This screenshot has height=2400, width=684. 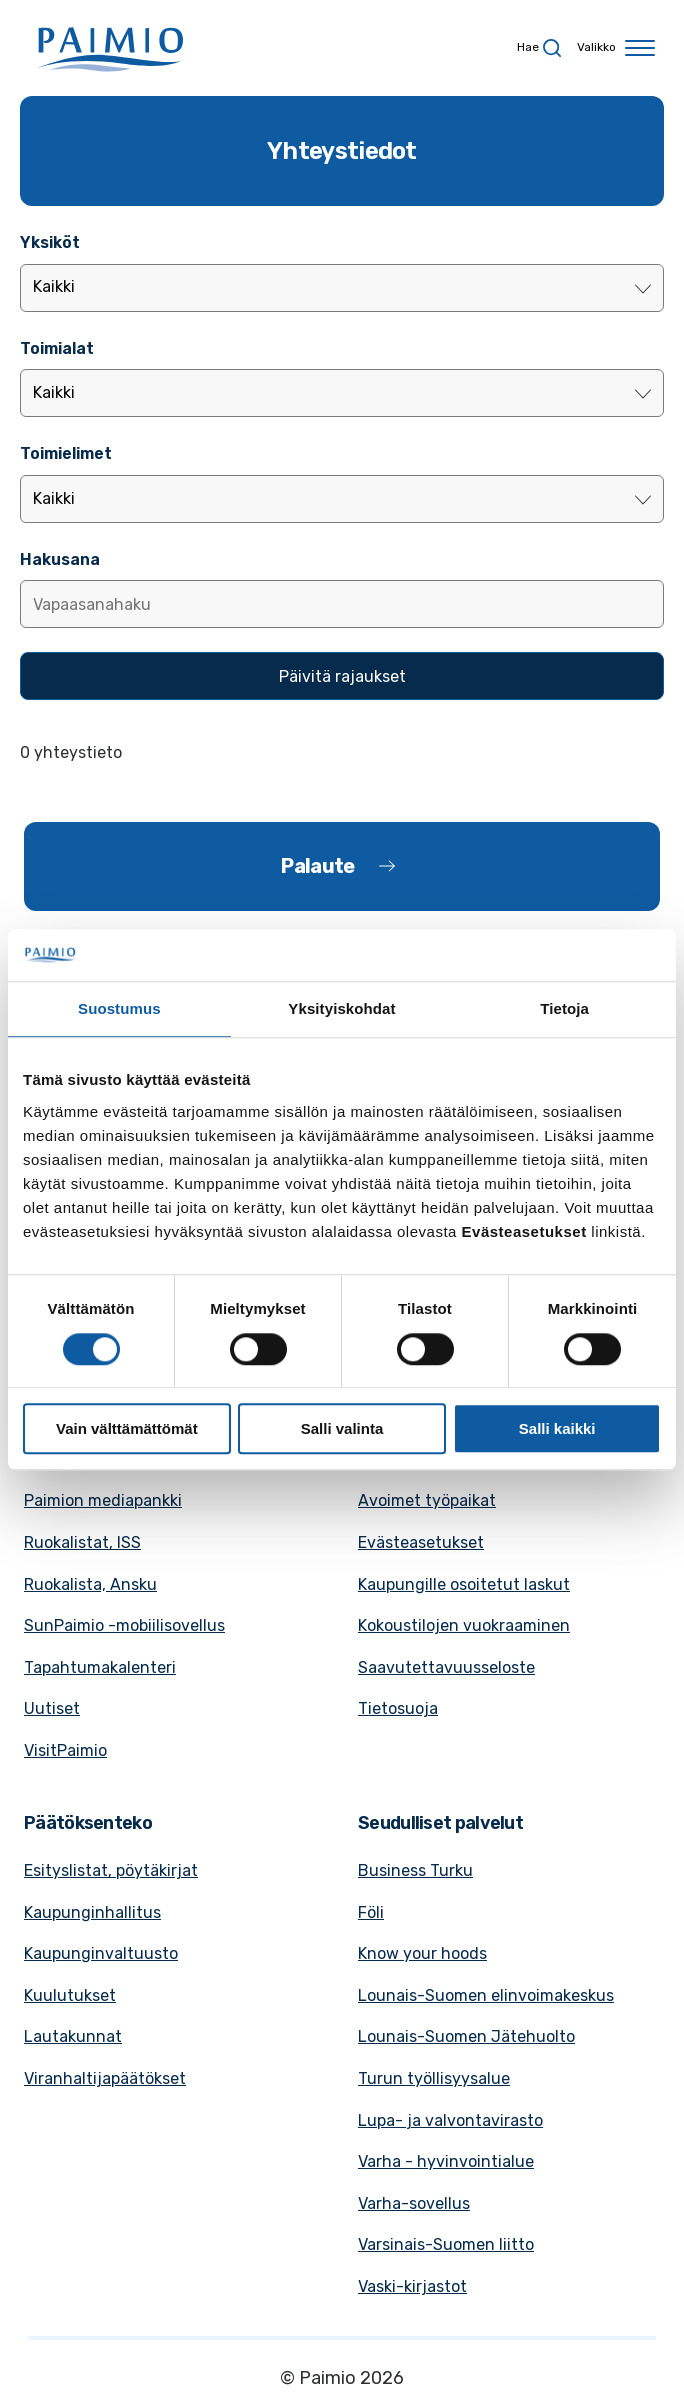 What do you see at coordinates (90, 1584) in the screenshot?
I see `Ruokalista, Ansku` at bounding box center [90, 1584].